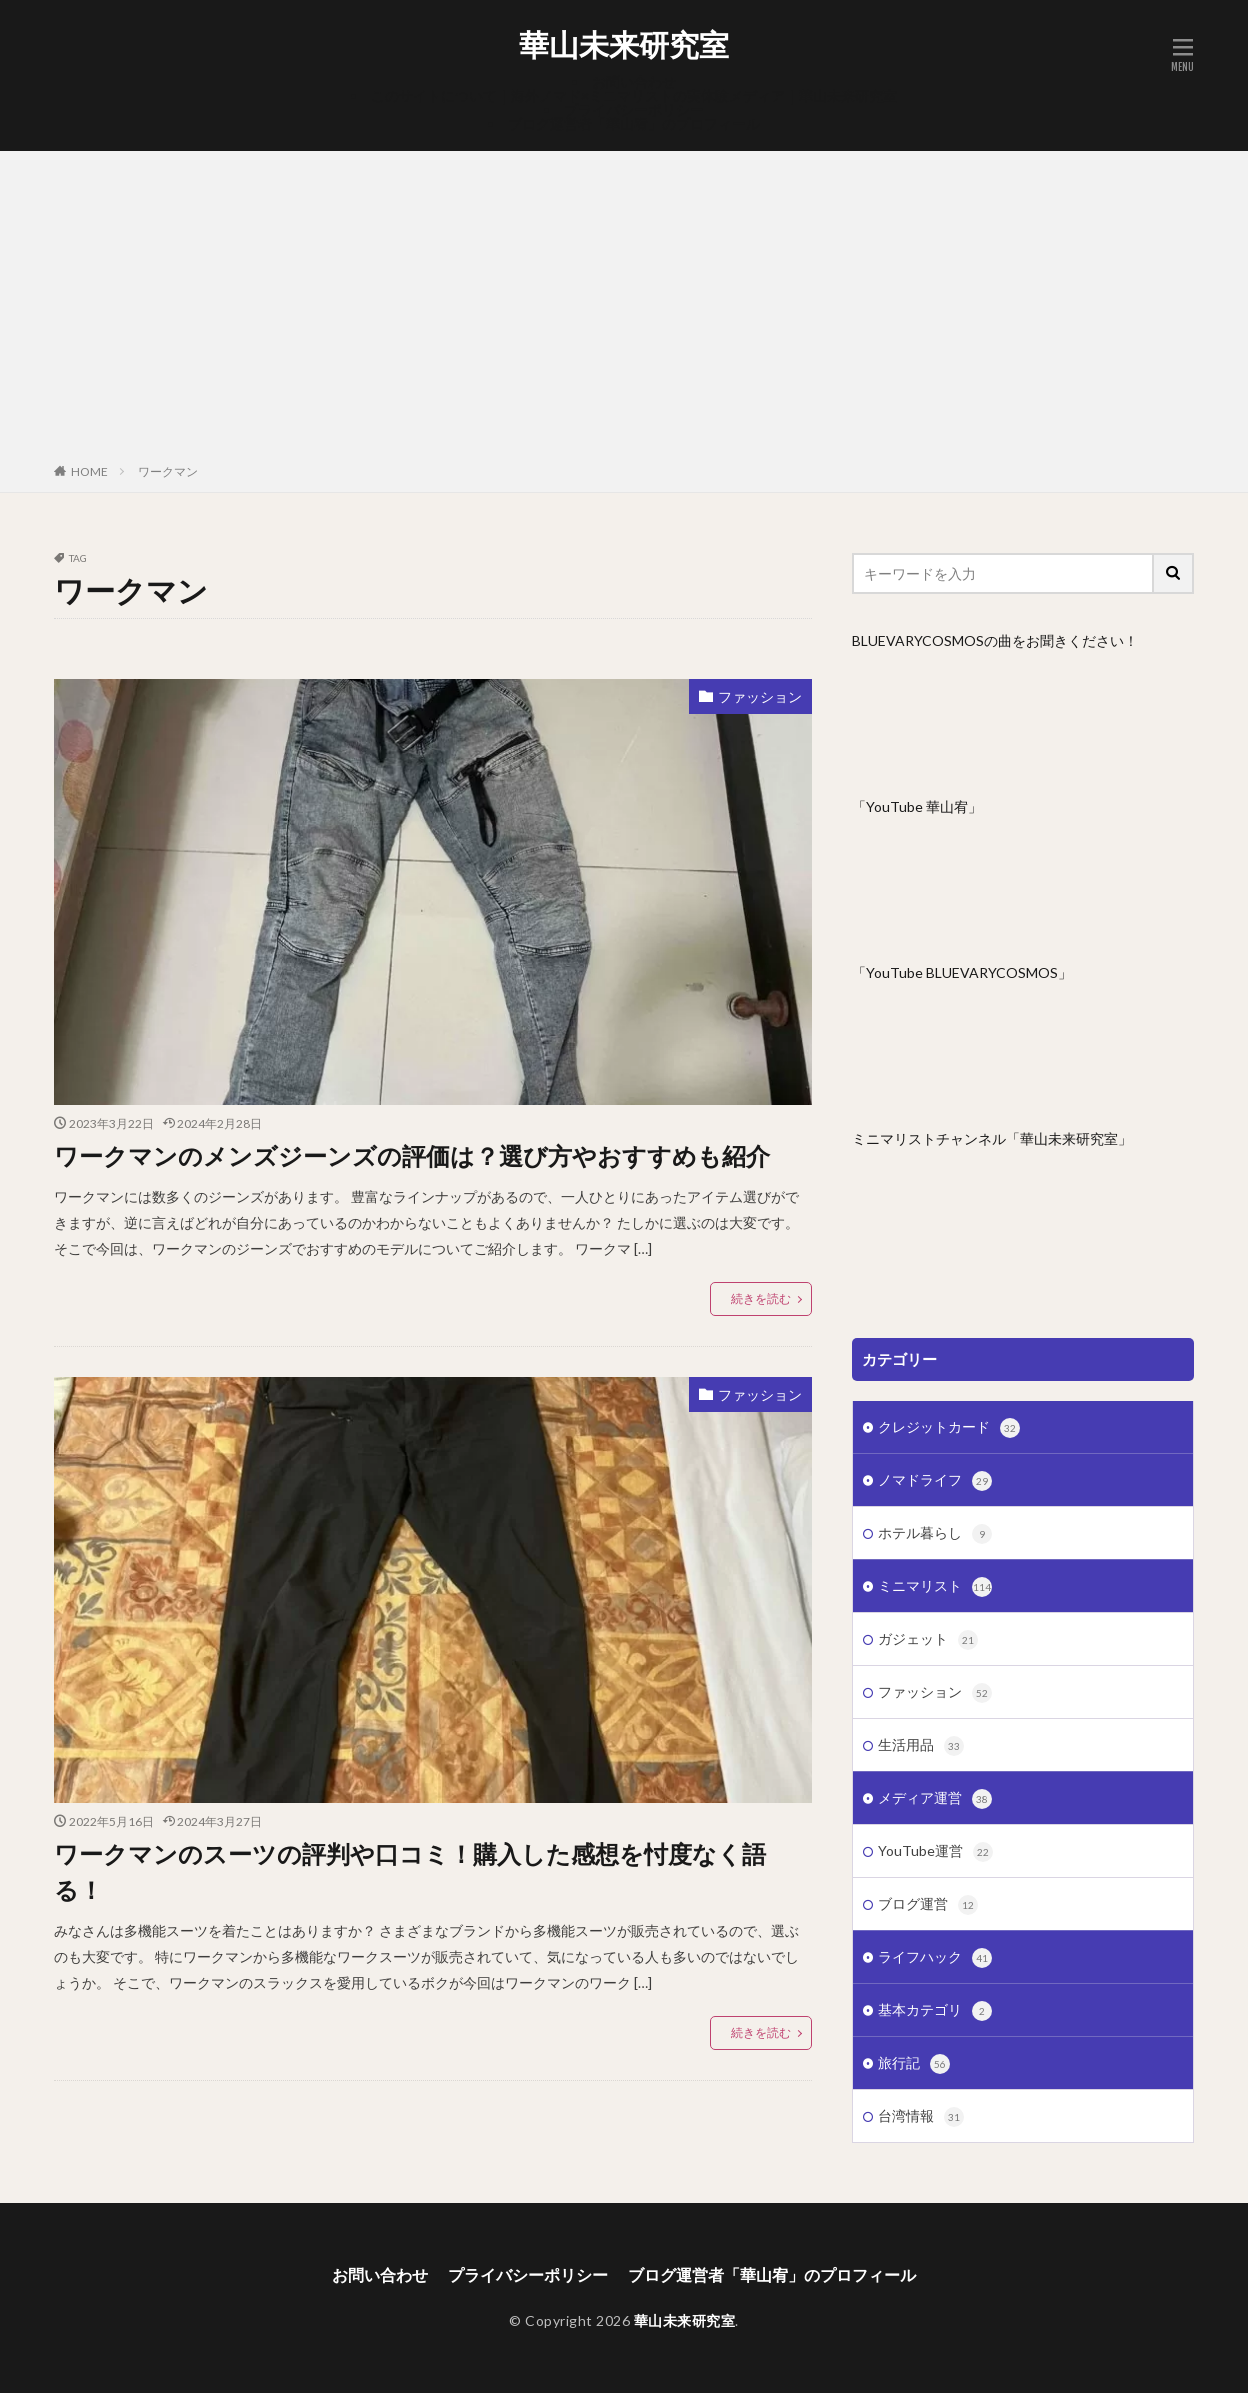 The image size is (1248, 2393). I want to click on ファッション, so click(760, 696).